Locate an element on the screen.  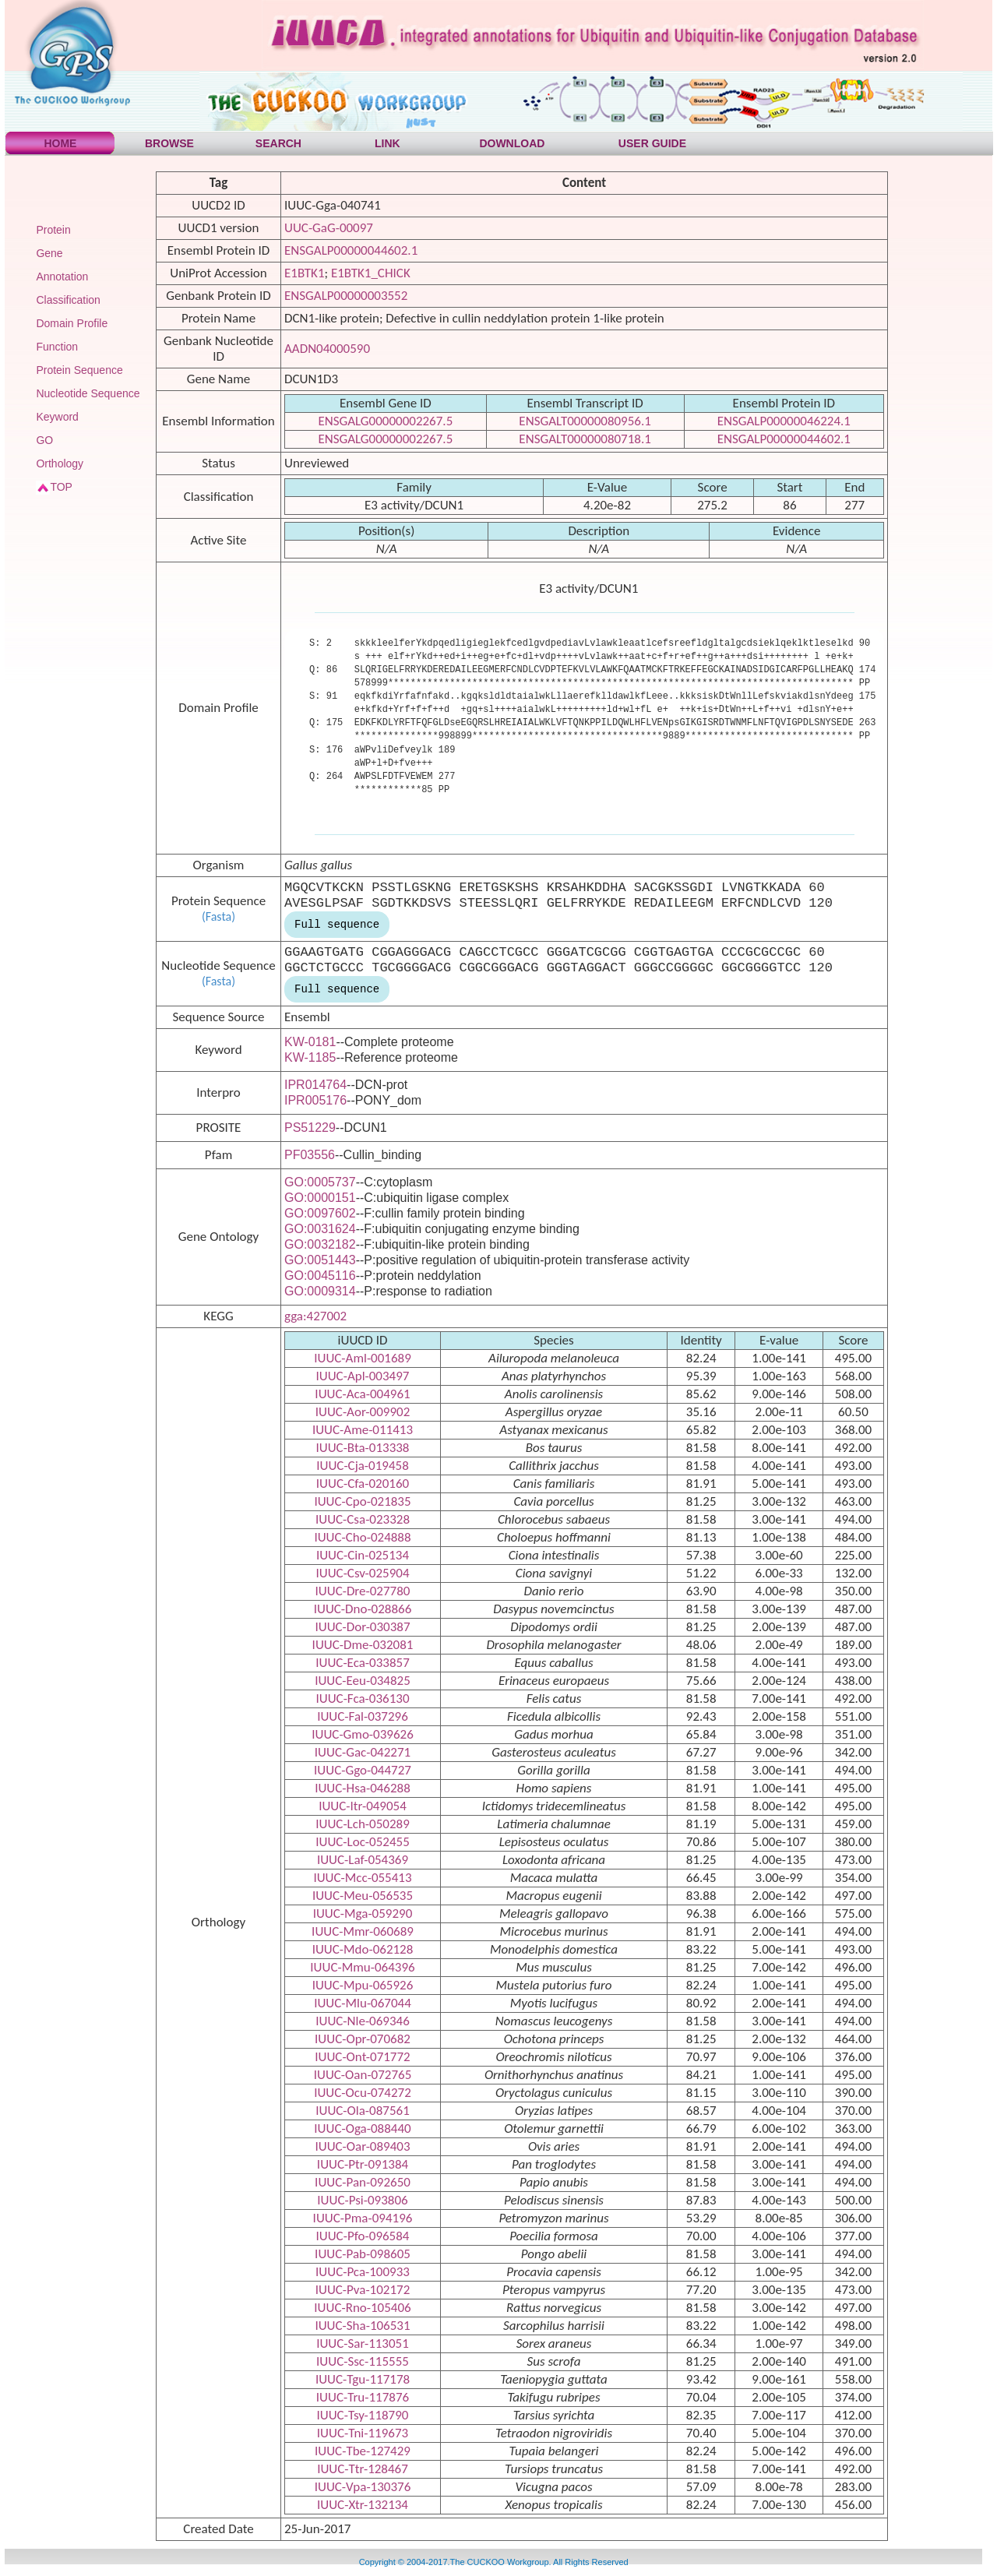
IUUC-Pva-102172 is located at coordinates (362, 2290).